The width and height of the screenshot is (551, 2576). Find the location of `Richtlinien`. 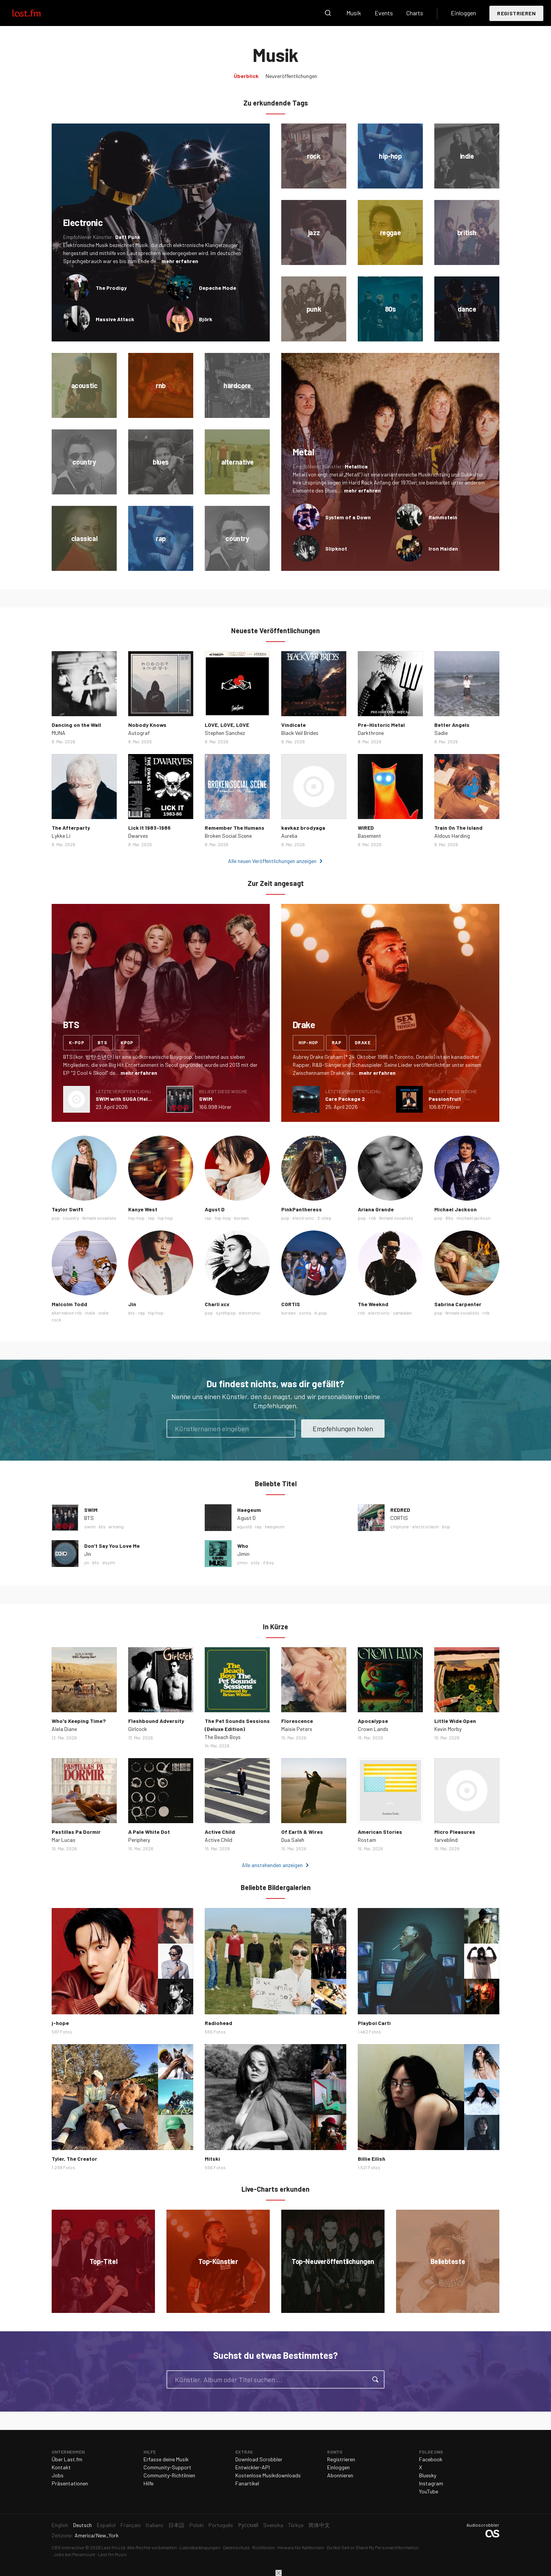

Richtlinien is located at coordinates (263, 2547).